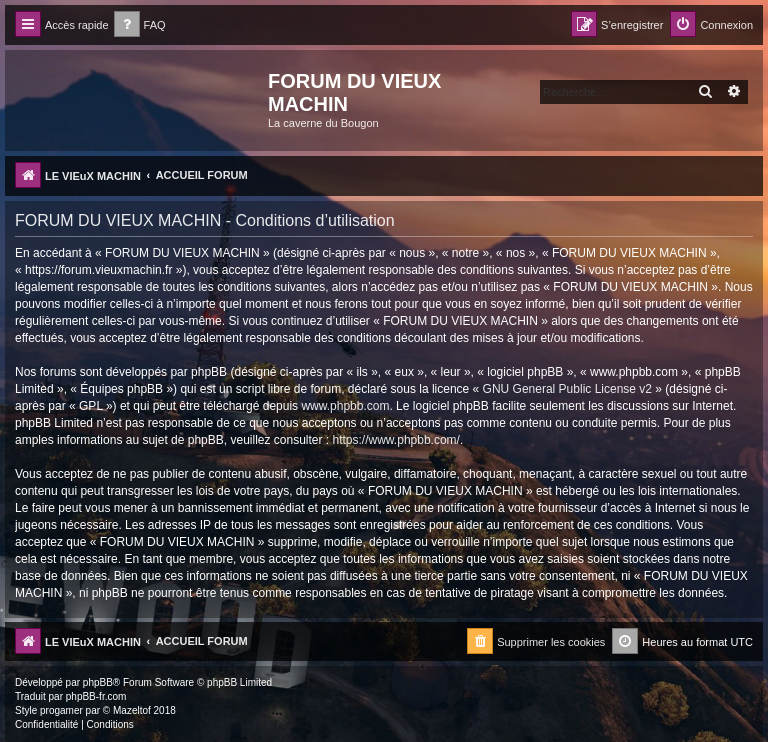  Describe the element at coordinates (345, 406) in the screenshot. I see `www.phpbb.com` at that location.